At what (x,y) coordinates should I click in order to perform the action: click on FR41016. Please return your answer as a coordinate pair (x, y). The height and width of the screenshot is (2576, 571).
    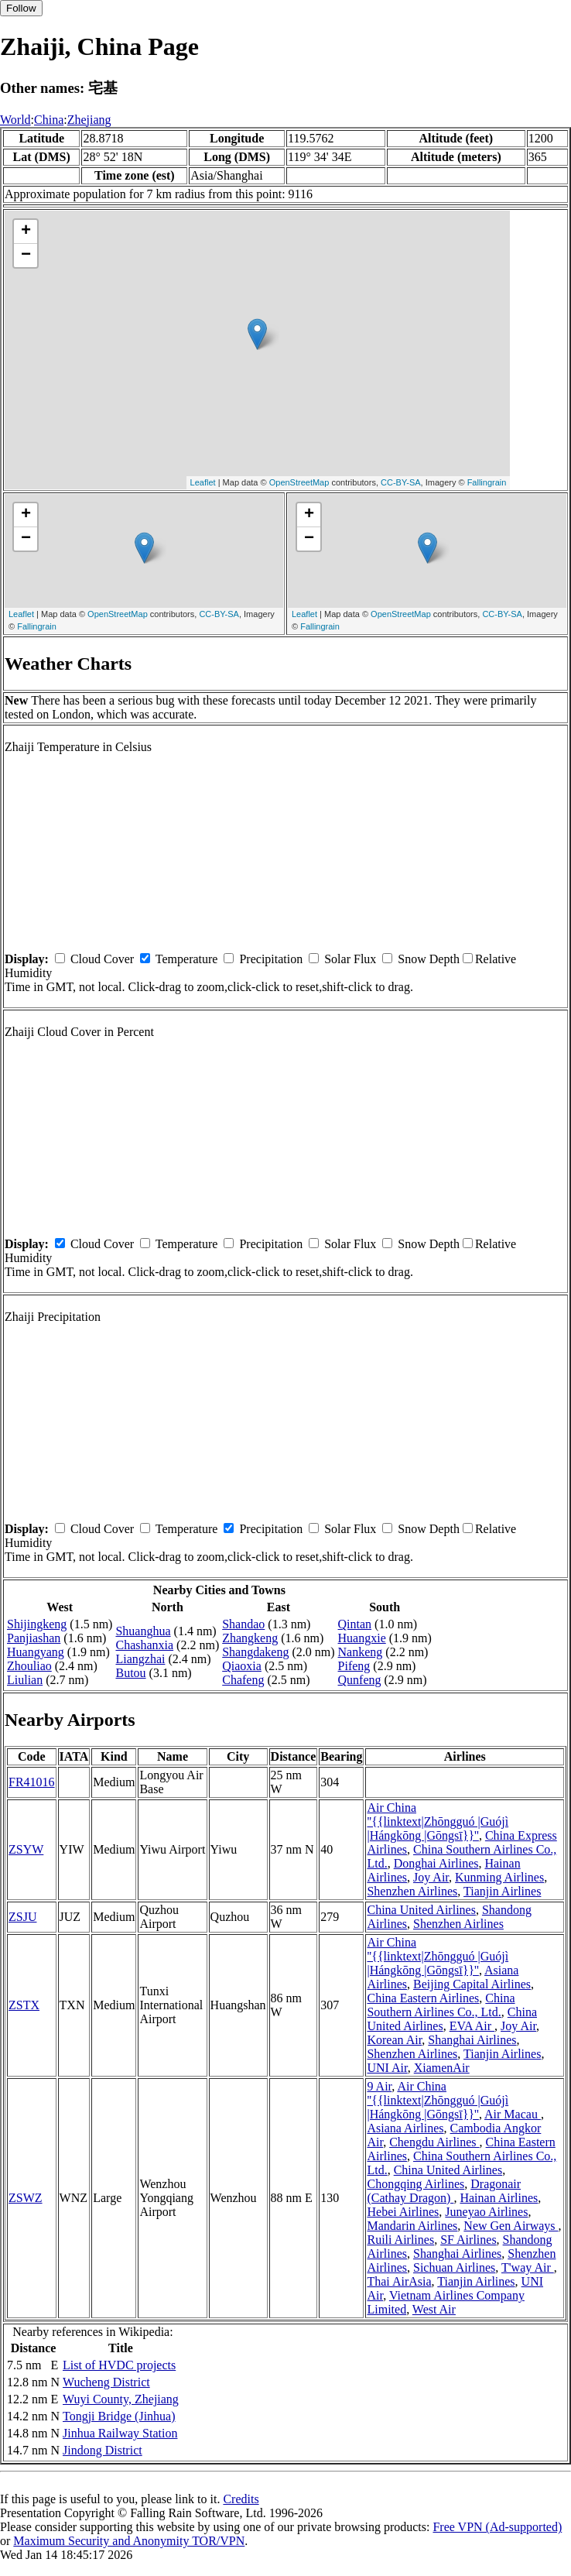
    Looking at the image, I should click on (32, 1782).